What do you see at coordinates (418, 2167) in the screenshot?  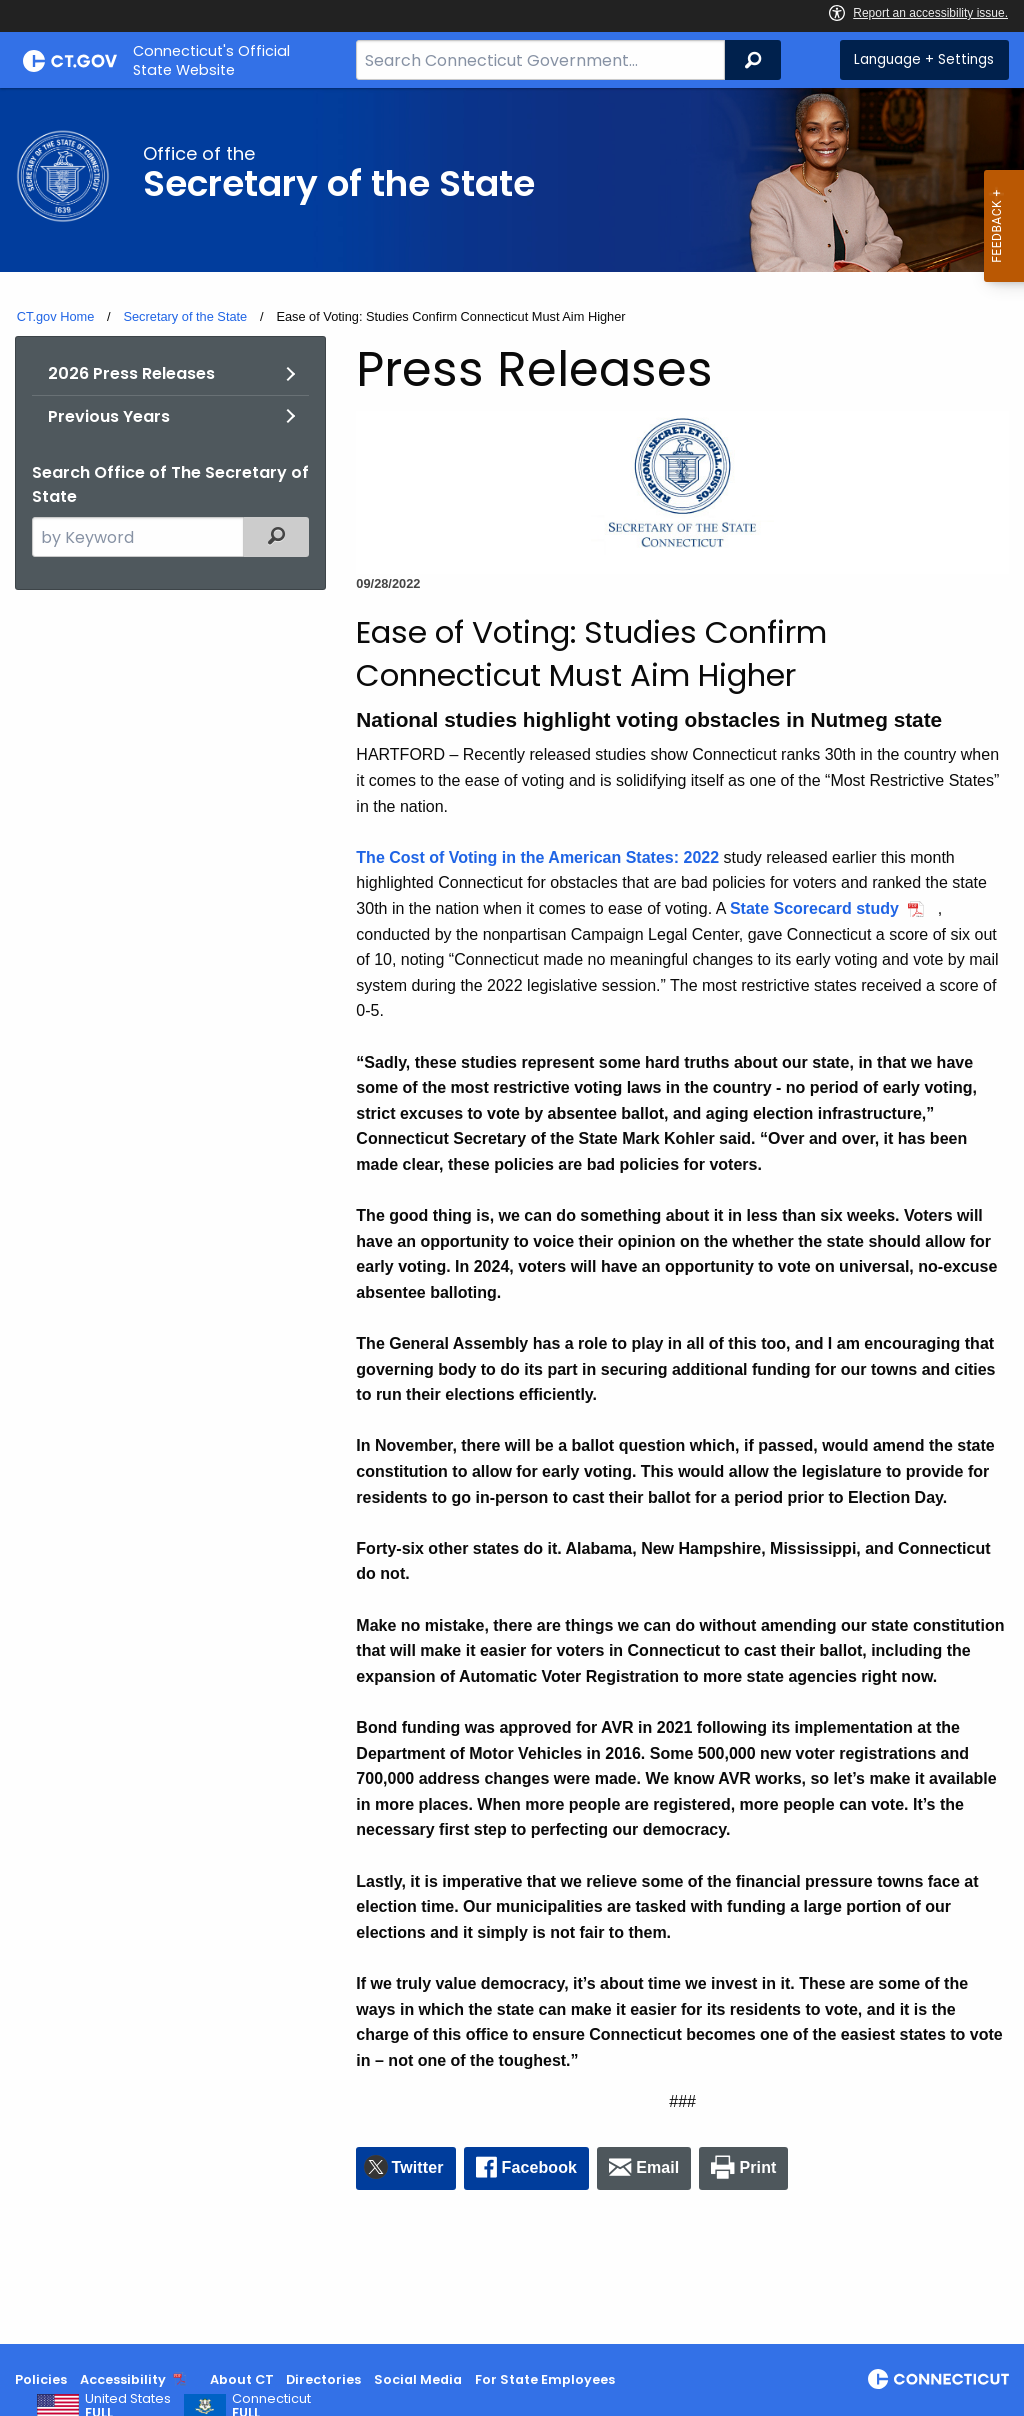 I see `Twitter` at bounding box center [418, 2167].